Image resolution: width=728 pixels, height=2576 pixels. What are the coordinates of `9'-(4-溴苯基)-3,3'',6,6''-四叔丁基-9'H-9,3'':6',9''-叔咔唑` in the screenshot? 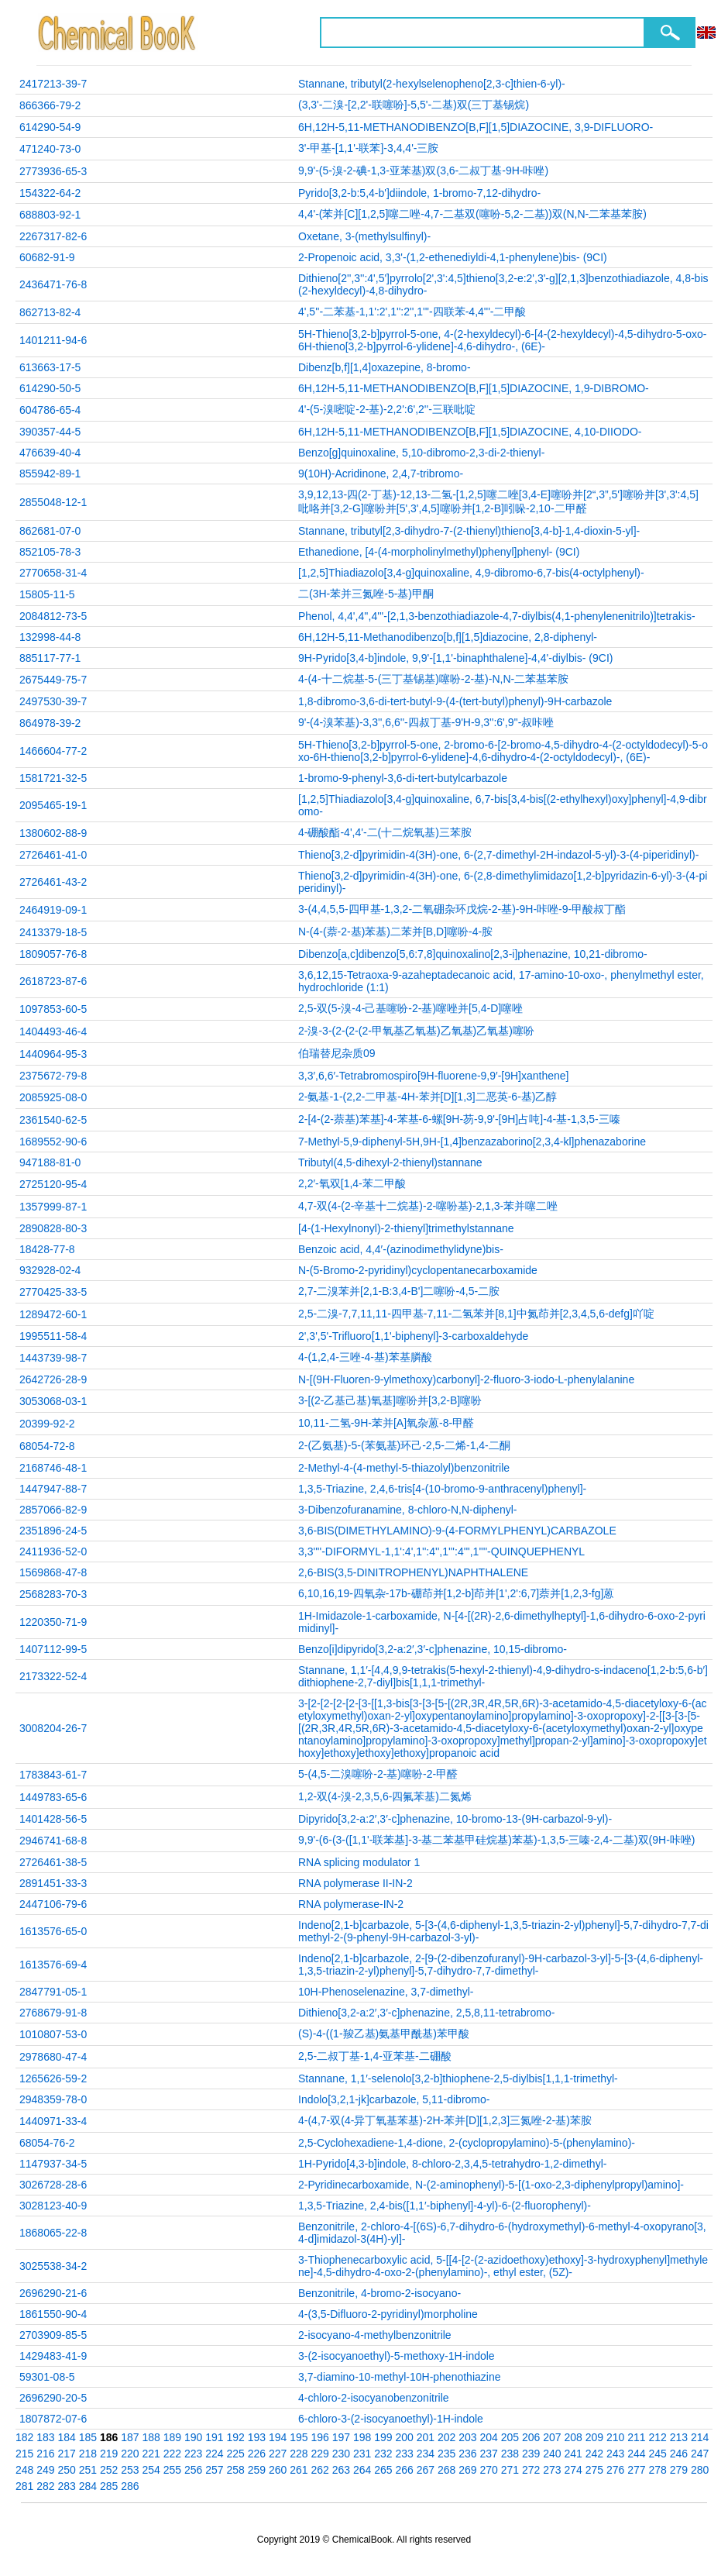 It's located at (426, 722).